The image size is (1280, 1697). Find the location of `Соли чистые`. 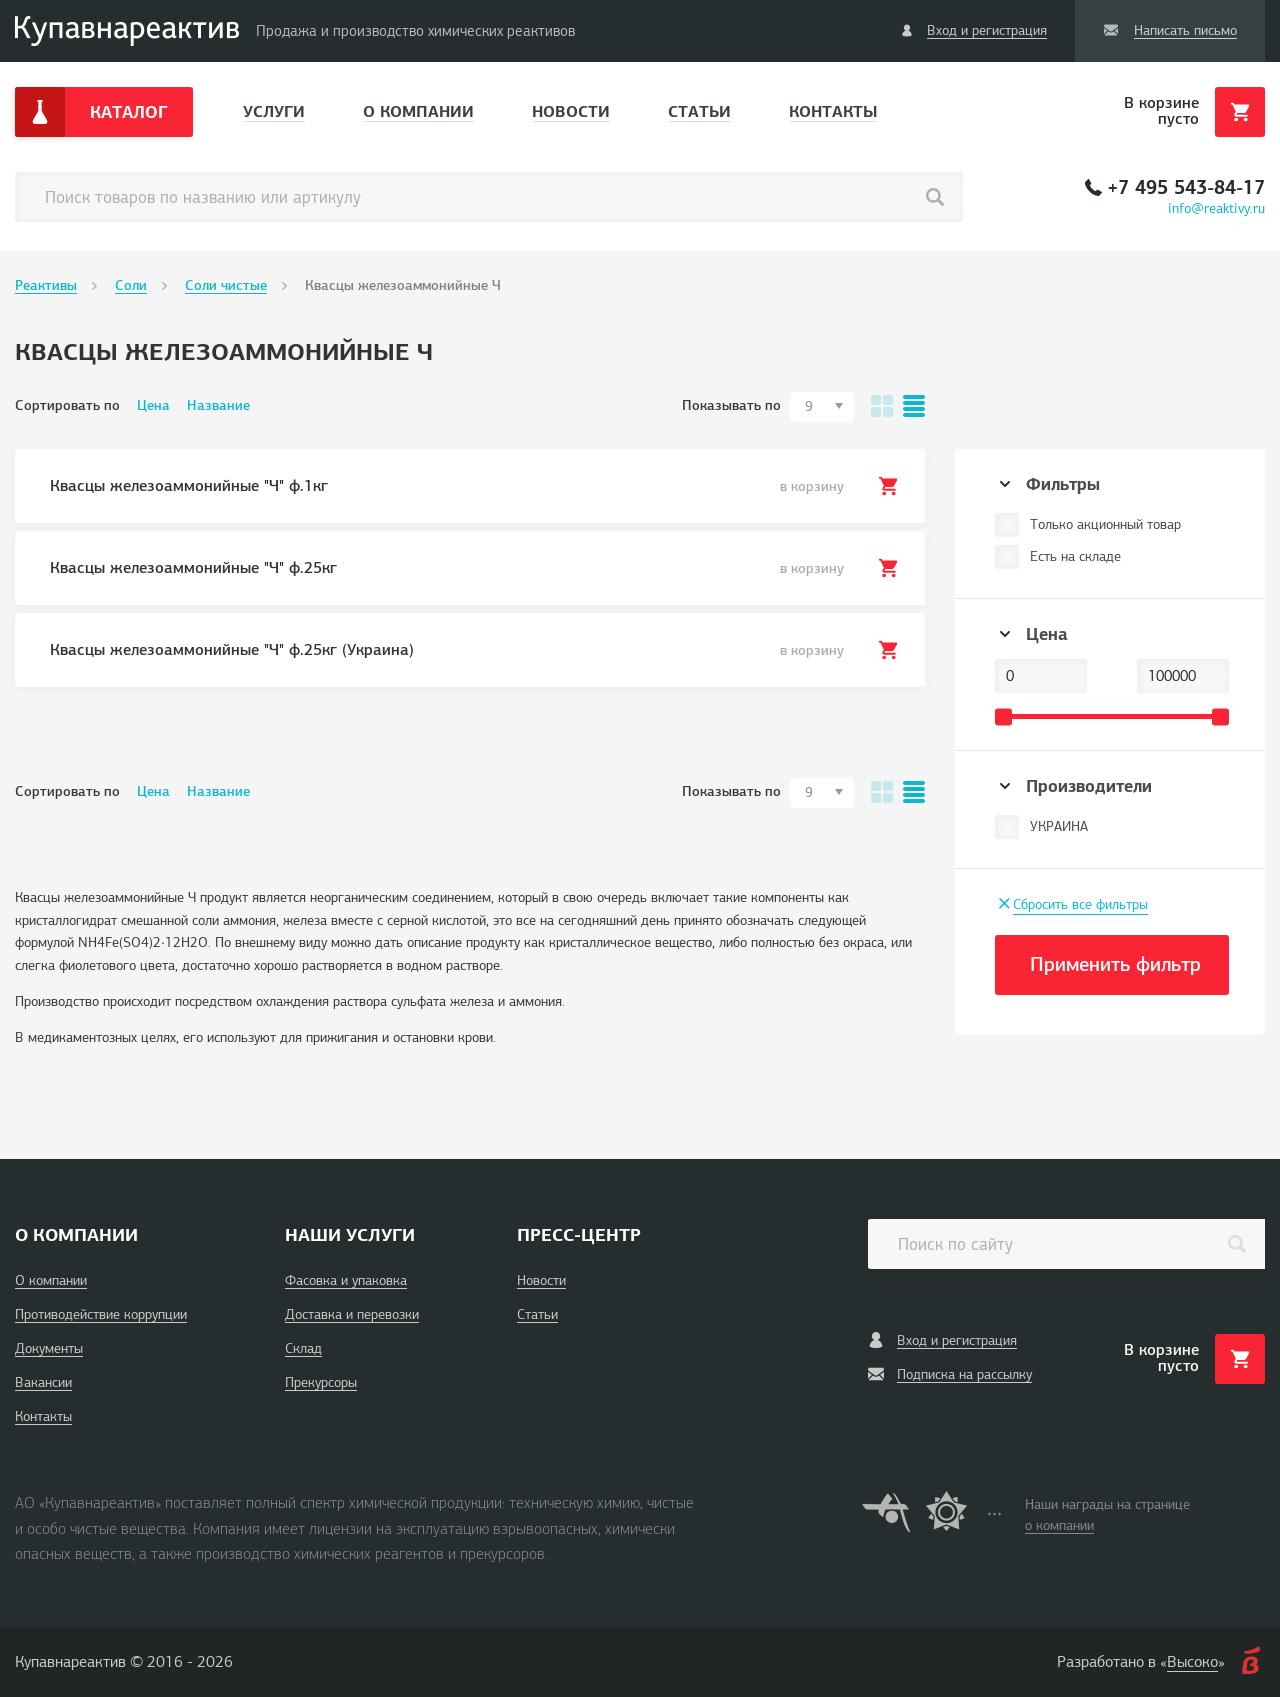

Соли чистые is located at coordinates (226, 285).